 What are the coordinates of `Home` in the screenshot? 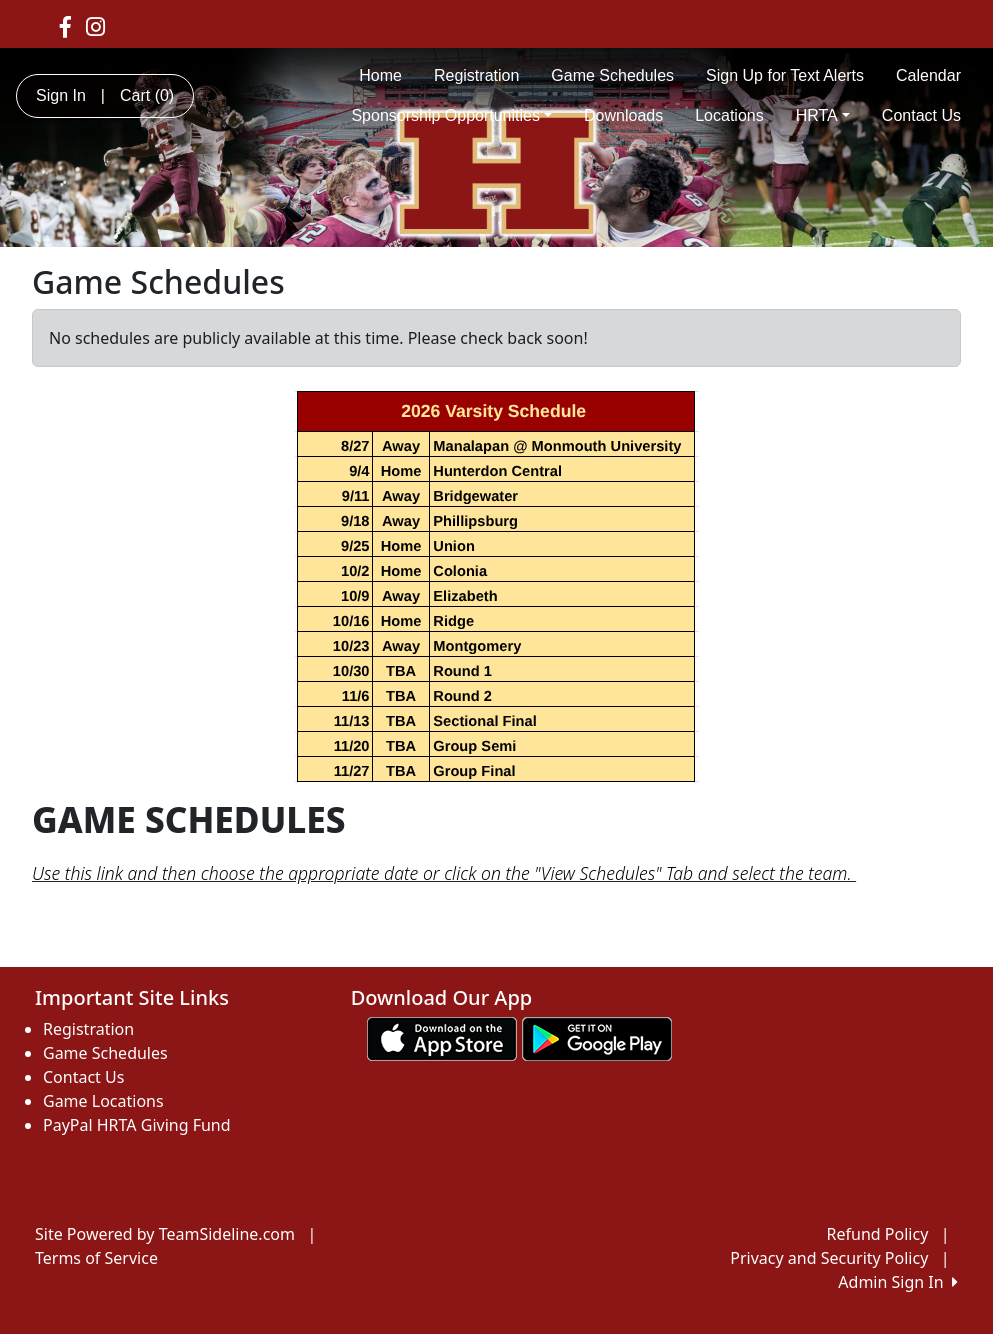 It's located at (380, 75).